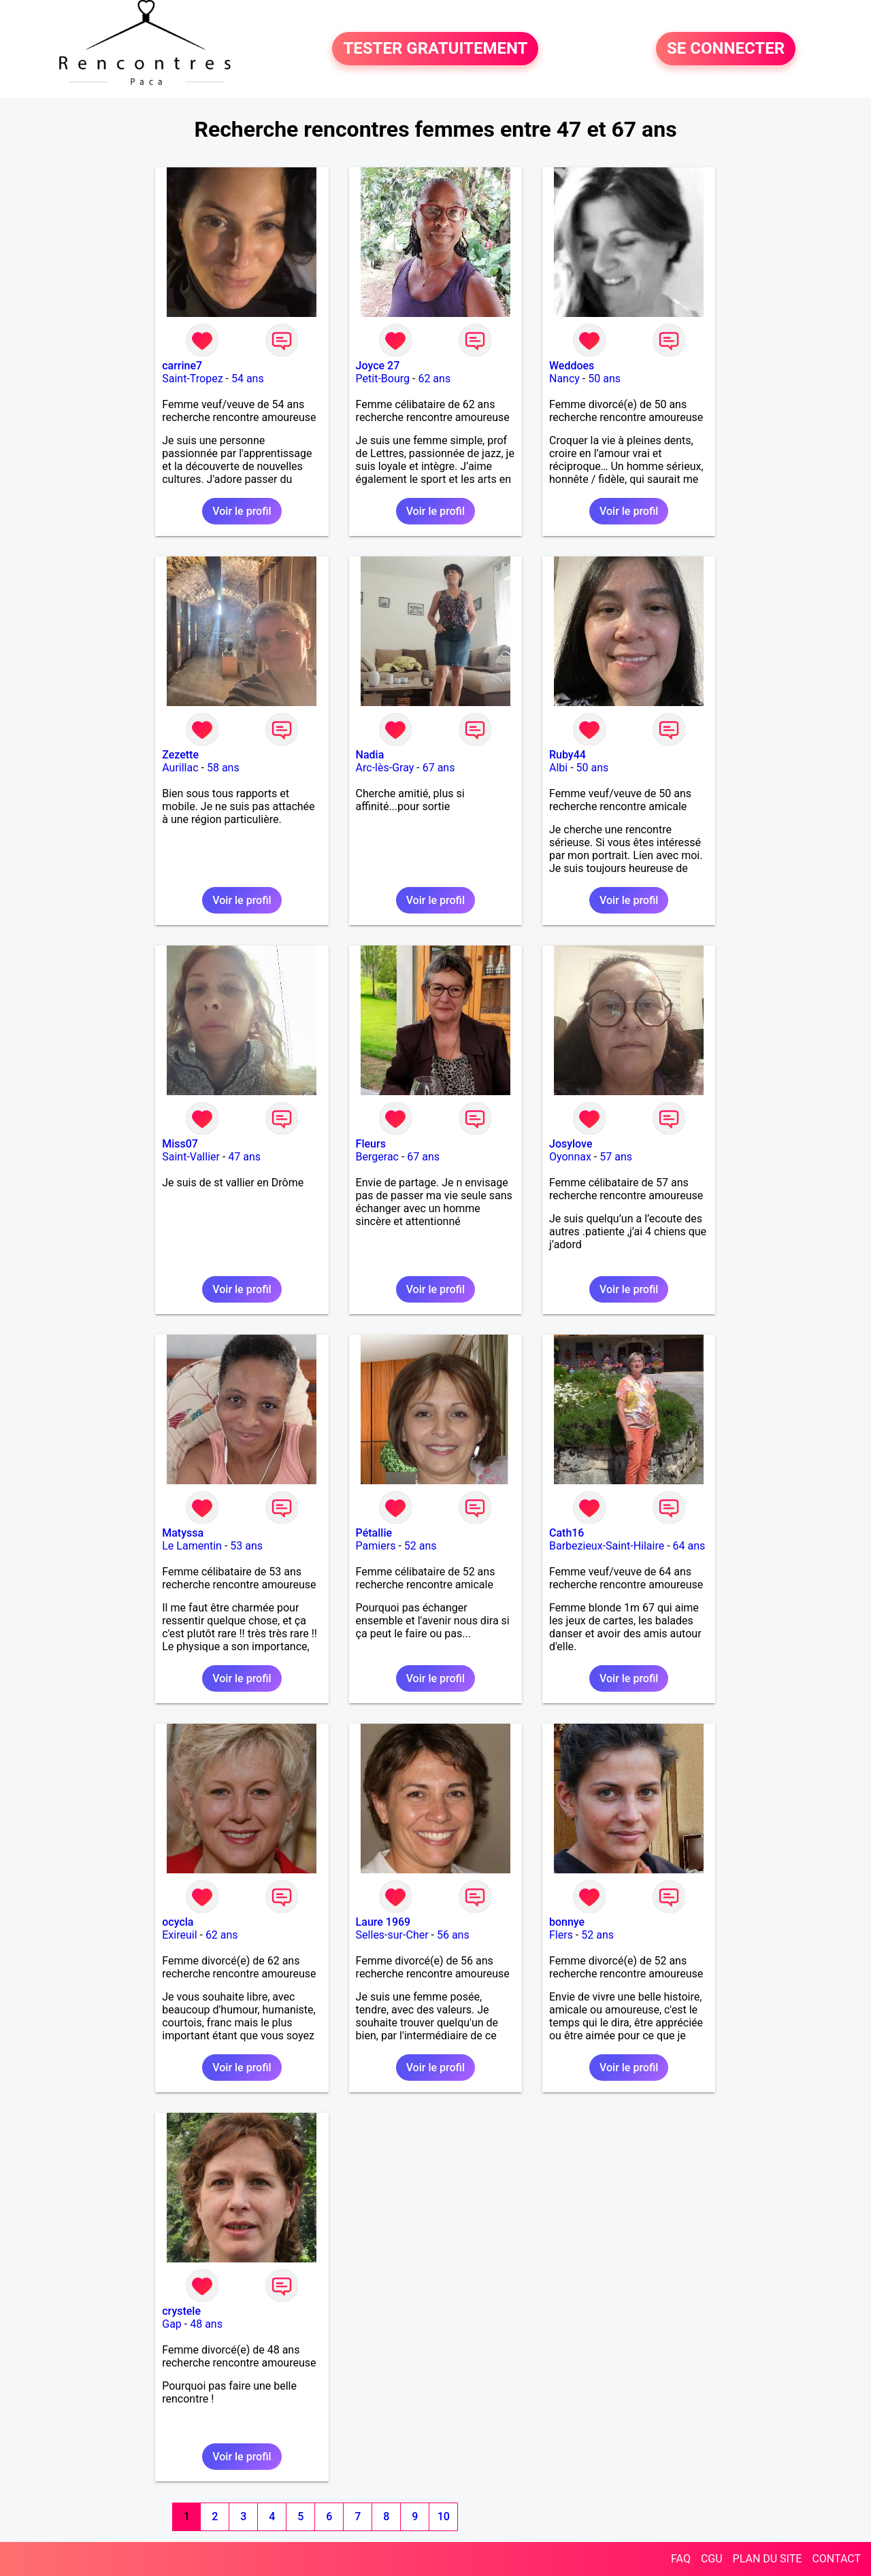  I want to click on Josylove, so click(570, 1143).